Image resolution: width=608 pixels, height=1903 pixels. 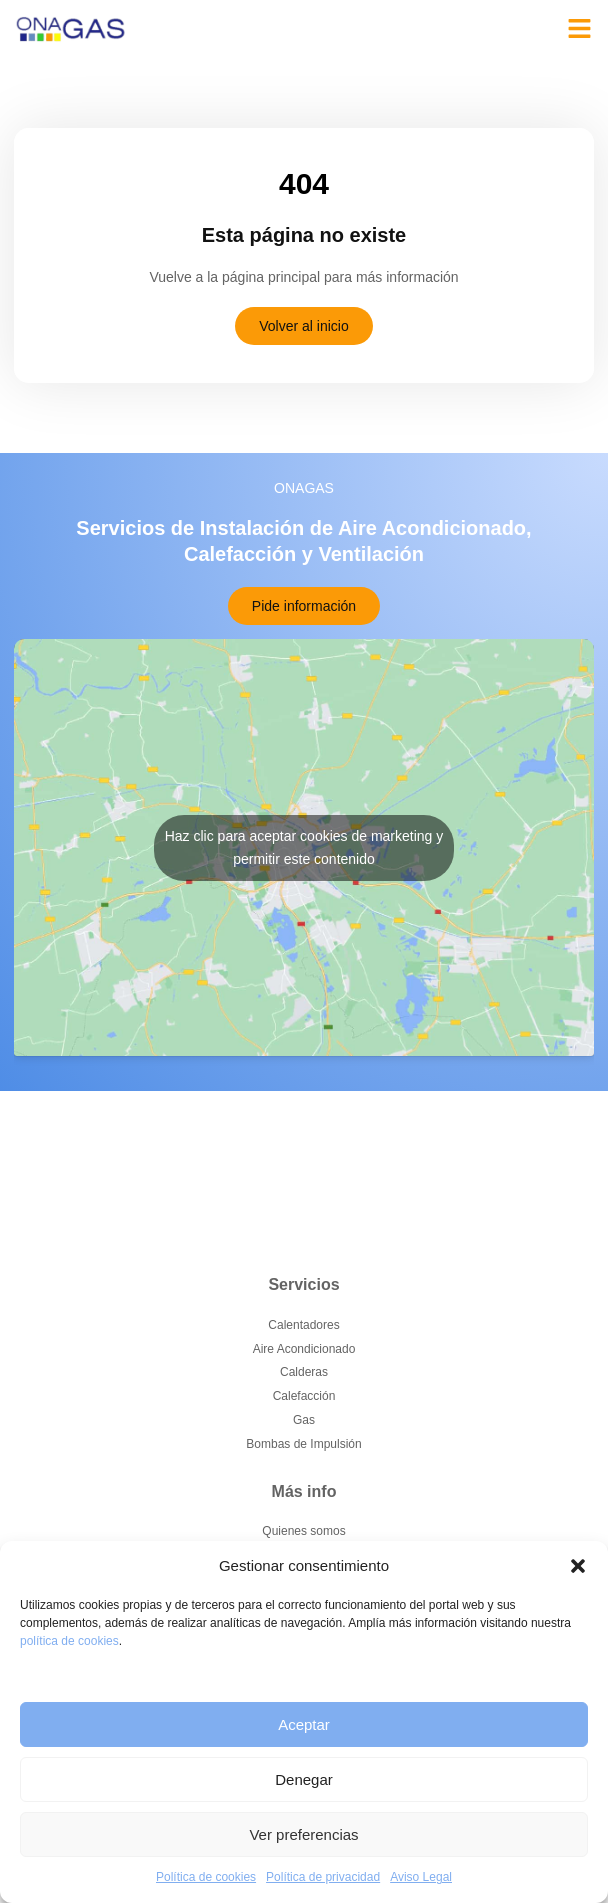 What do you see at coordinates (303, 1834) in the screenshot?
I see `Ver preferencias` at bounding box center [303, 1834].